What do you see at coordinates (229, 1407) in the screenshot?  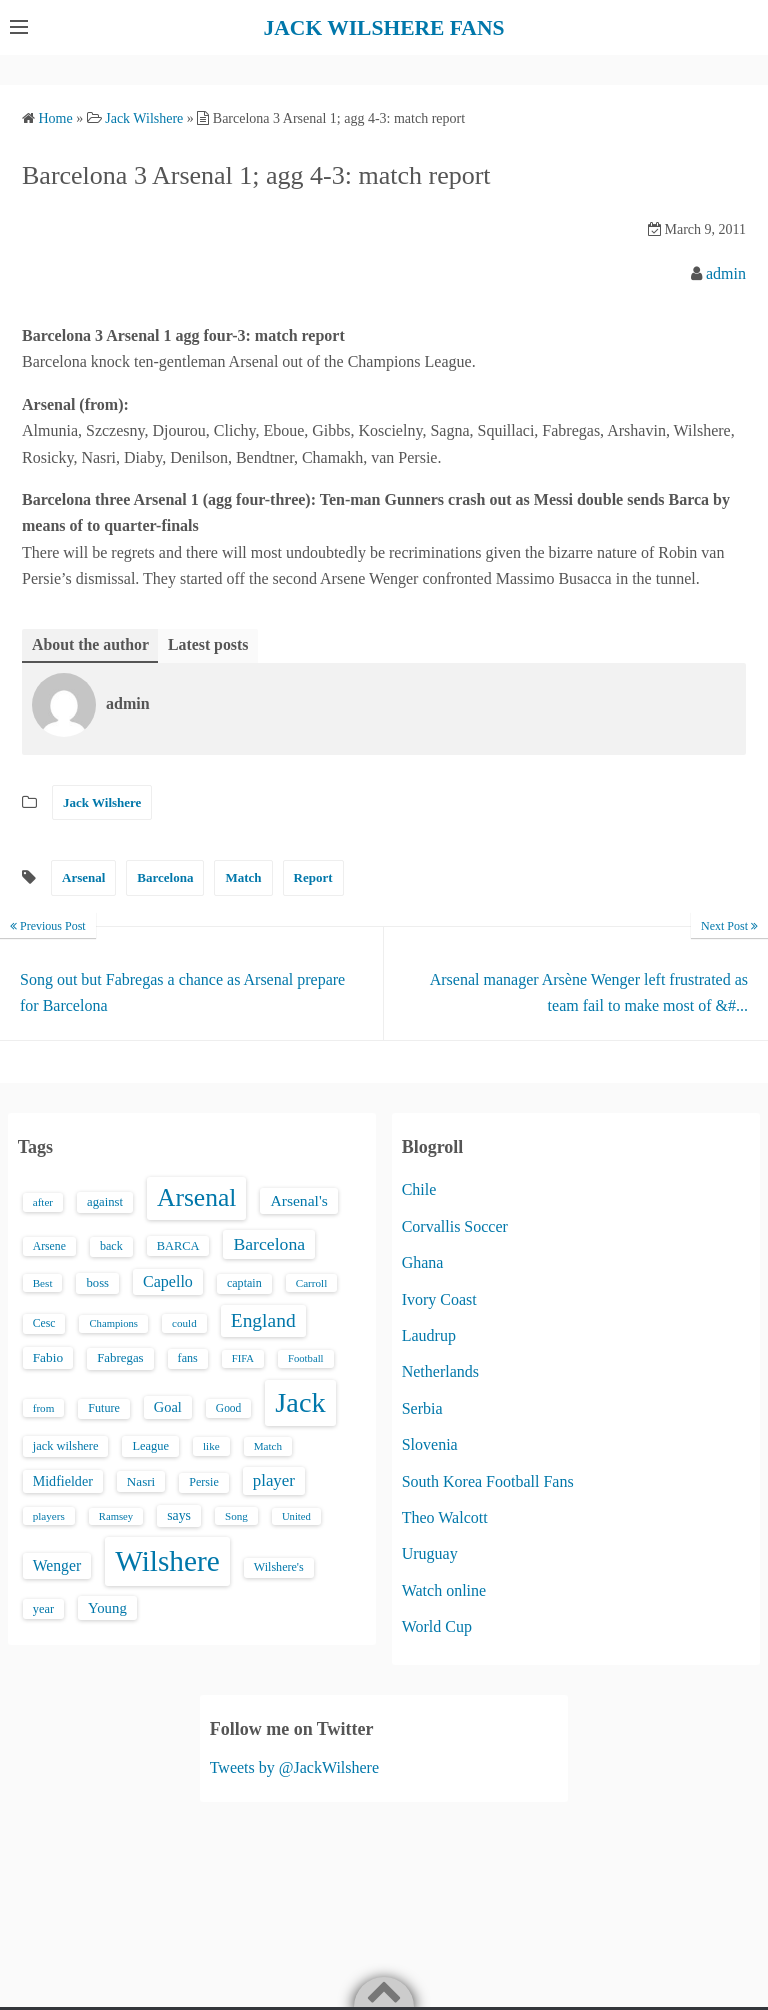 I see `Good [Good (14 items)]` at bounding box center [229, 1407].